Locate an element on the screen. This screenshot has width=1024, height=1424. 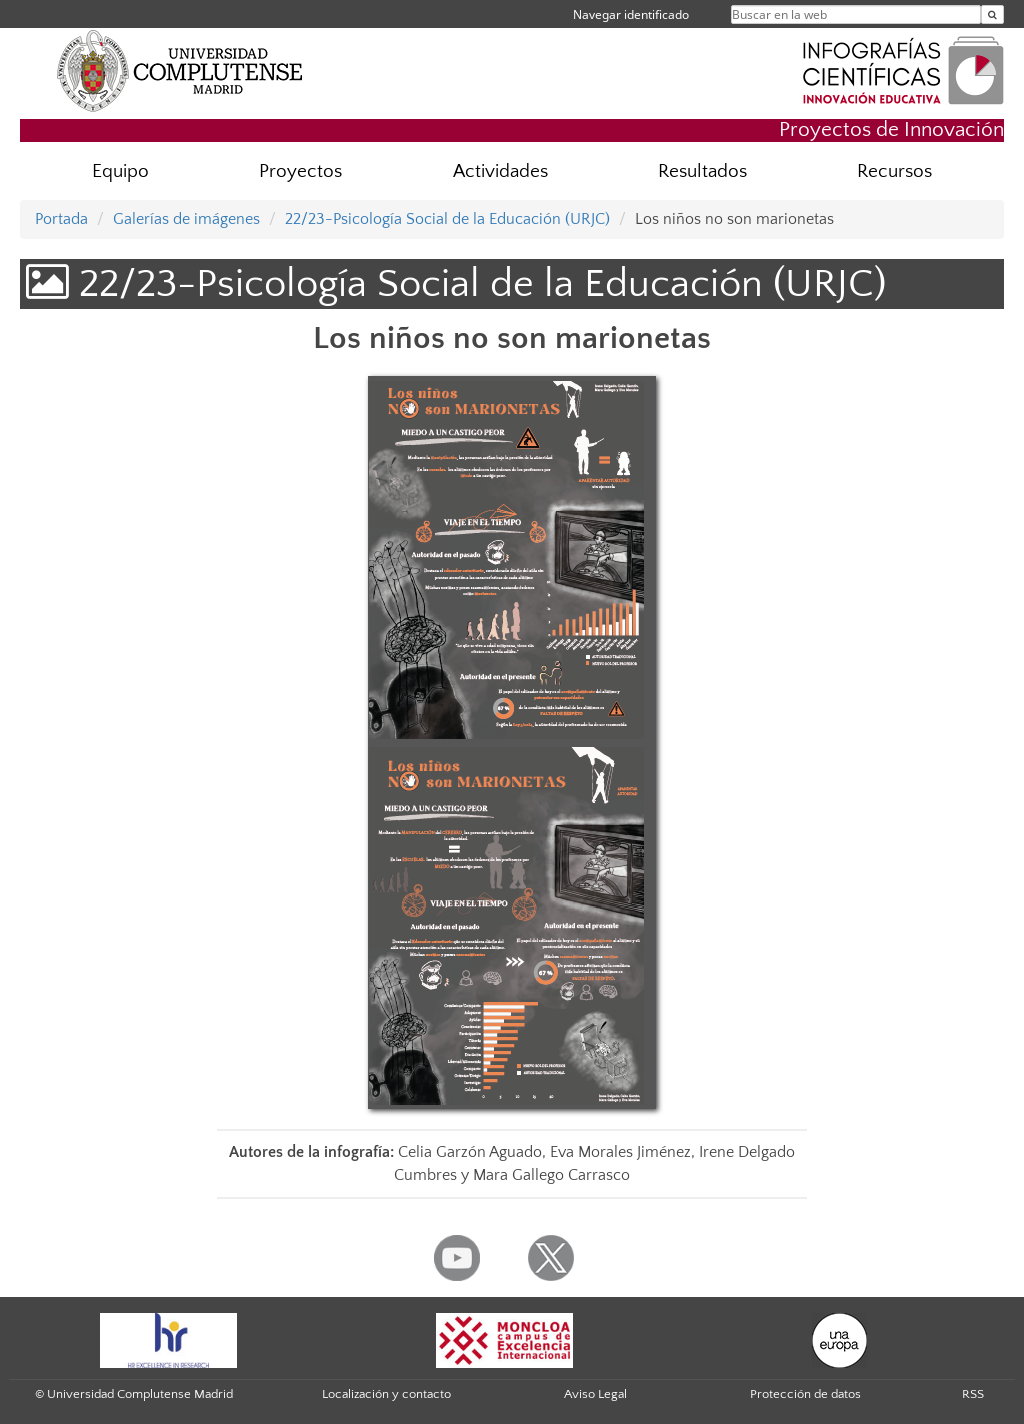
RSS is located at coordinates (973, 1394).